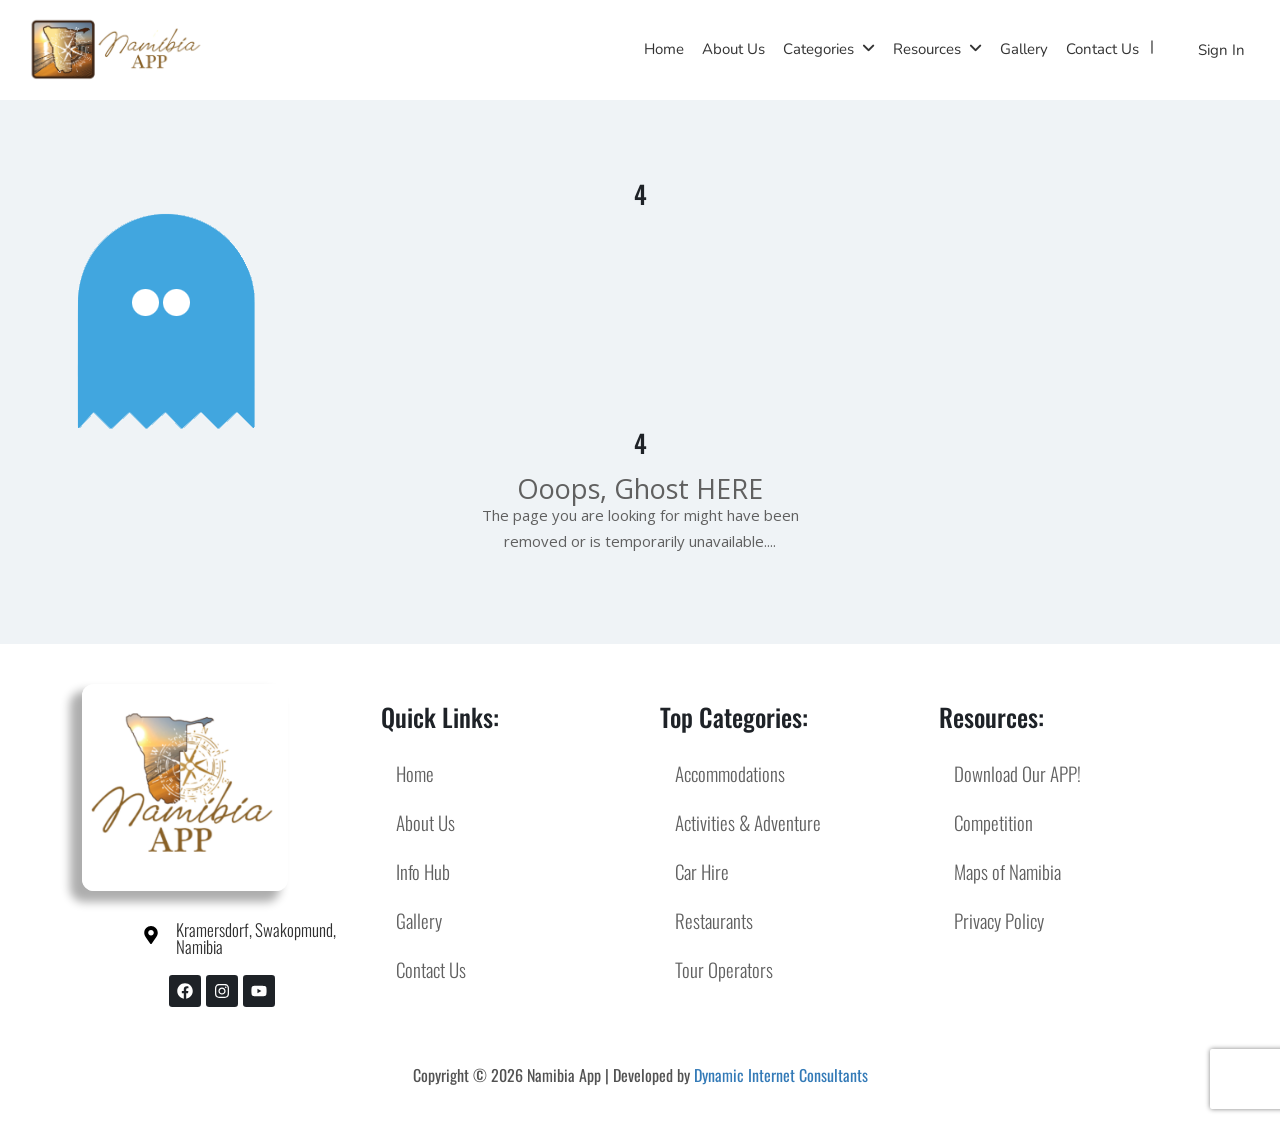 The width and height of the screenshot is (1280, 1123). What do you see at coordinates (714, 920) in the screenshot?
I see `Restaurants` at bounding box center [714, 920].